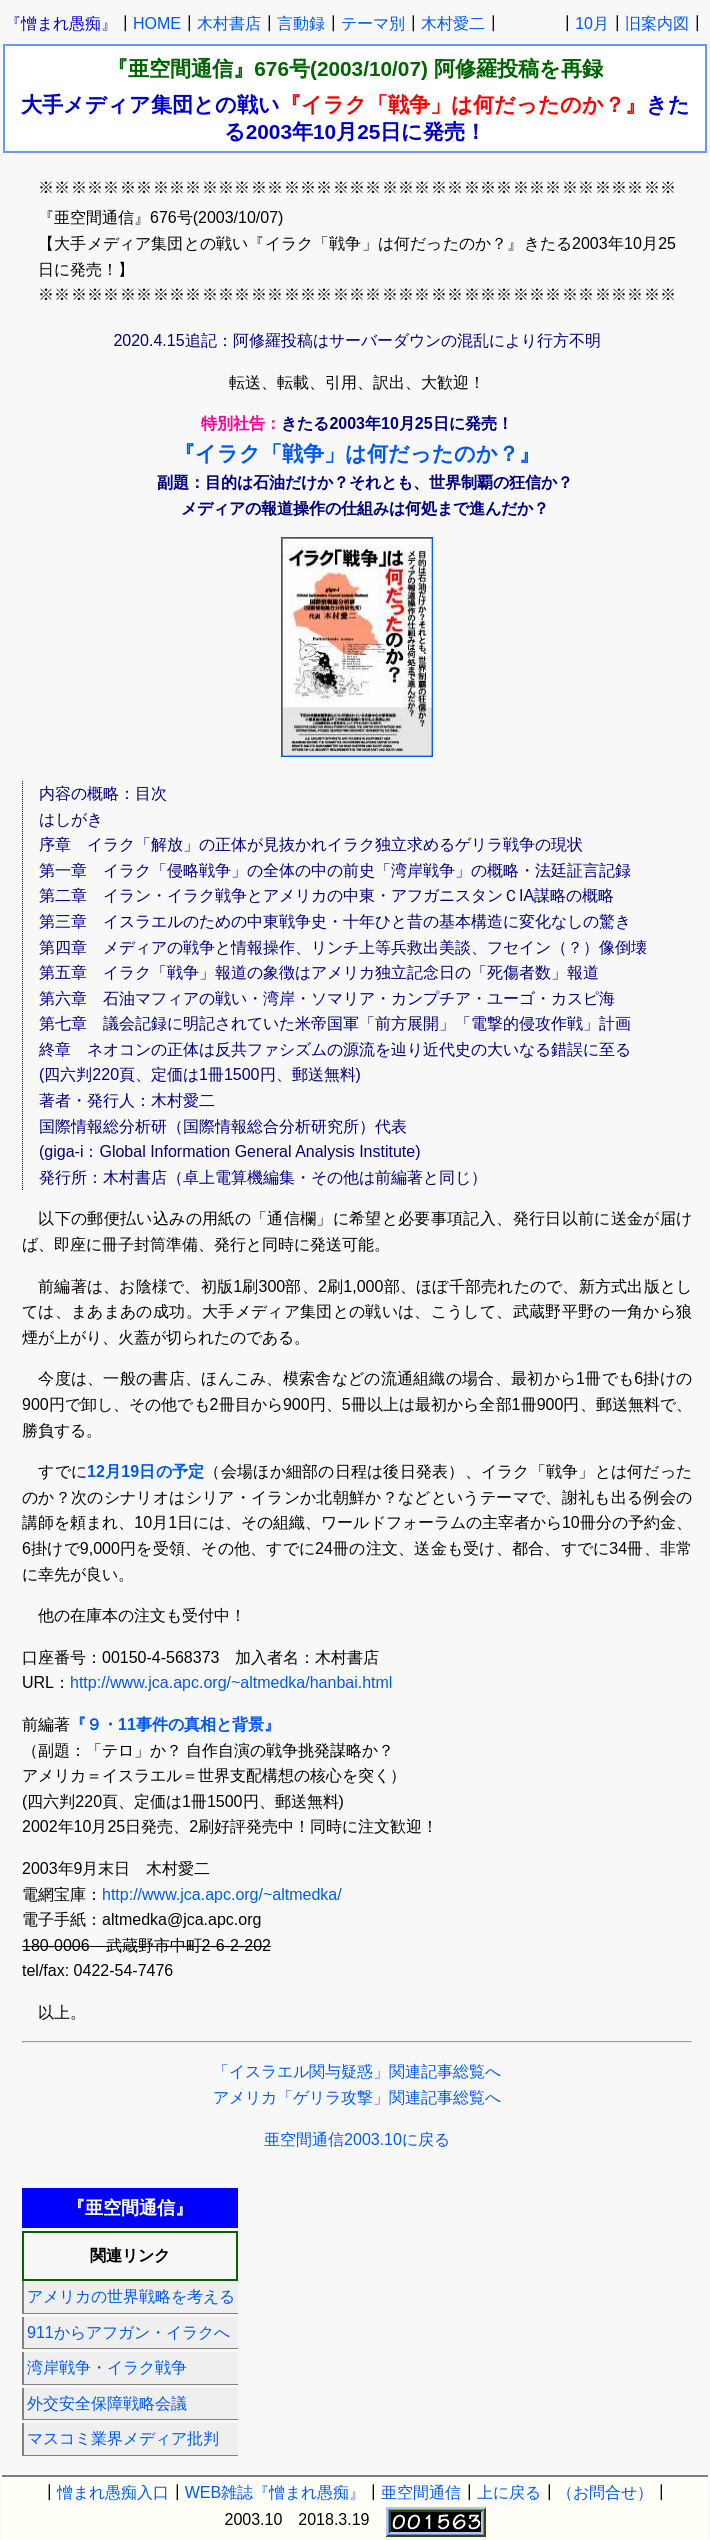 The image size is (710, 2540). What do you see at coordinates (657, 23) in the screenshot?
I see `旧案内図` at bounding box center [657, 23].